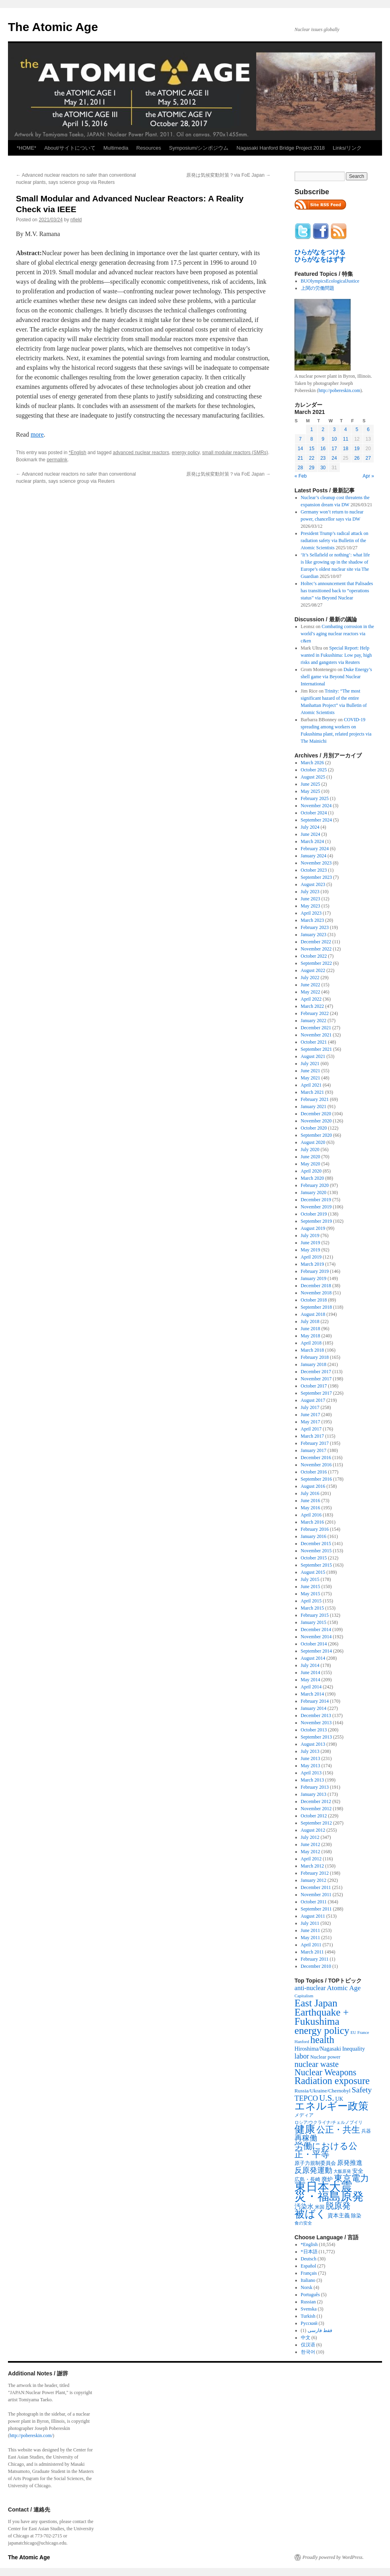  What do you see at coordinates (316, 1465) in the screenshot?
I see `November 2016` at bounding box center [316, 1465].